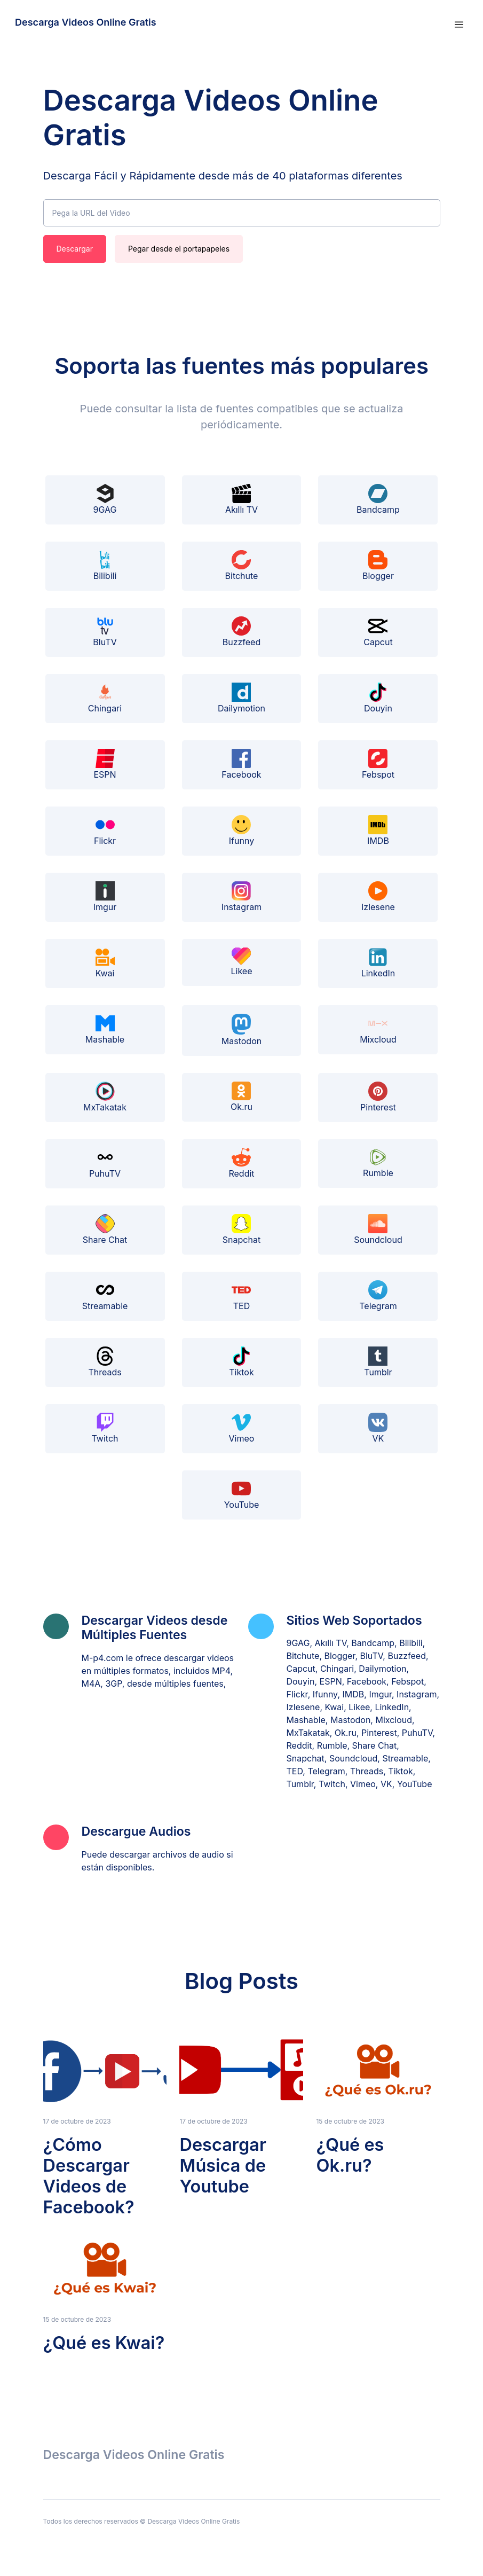 This screenshot has height=2576, width=483. I want to click on Threads, so click(104, 1361).